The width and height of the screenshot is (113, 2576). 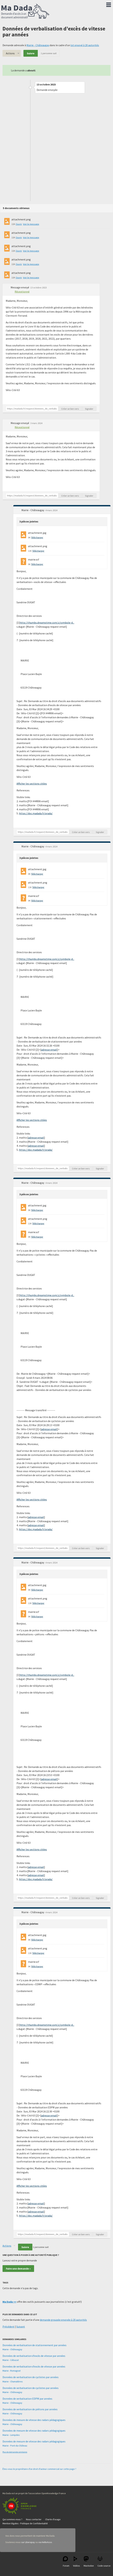 What do you see at coordinates (18, 2268) in the screenshot?
I see `Faire une demande »` at bounding box center [18, 2268].